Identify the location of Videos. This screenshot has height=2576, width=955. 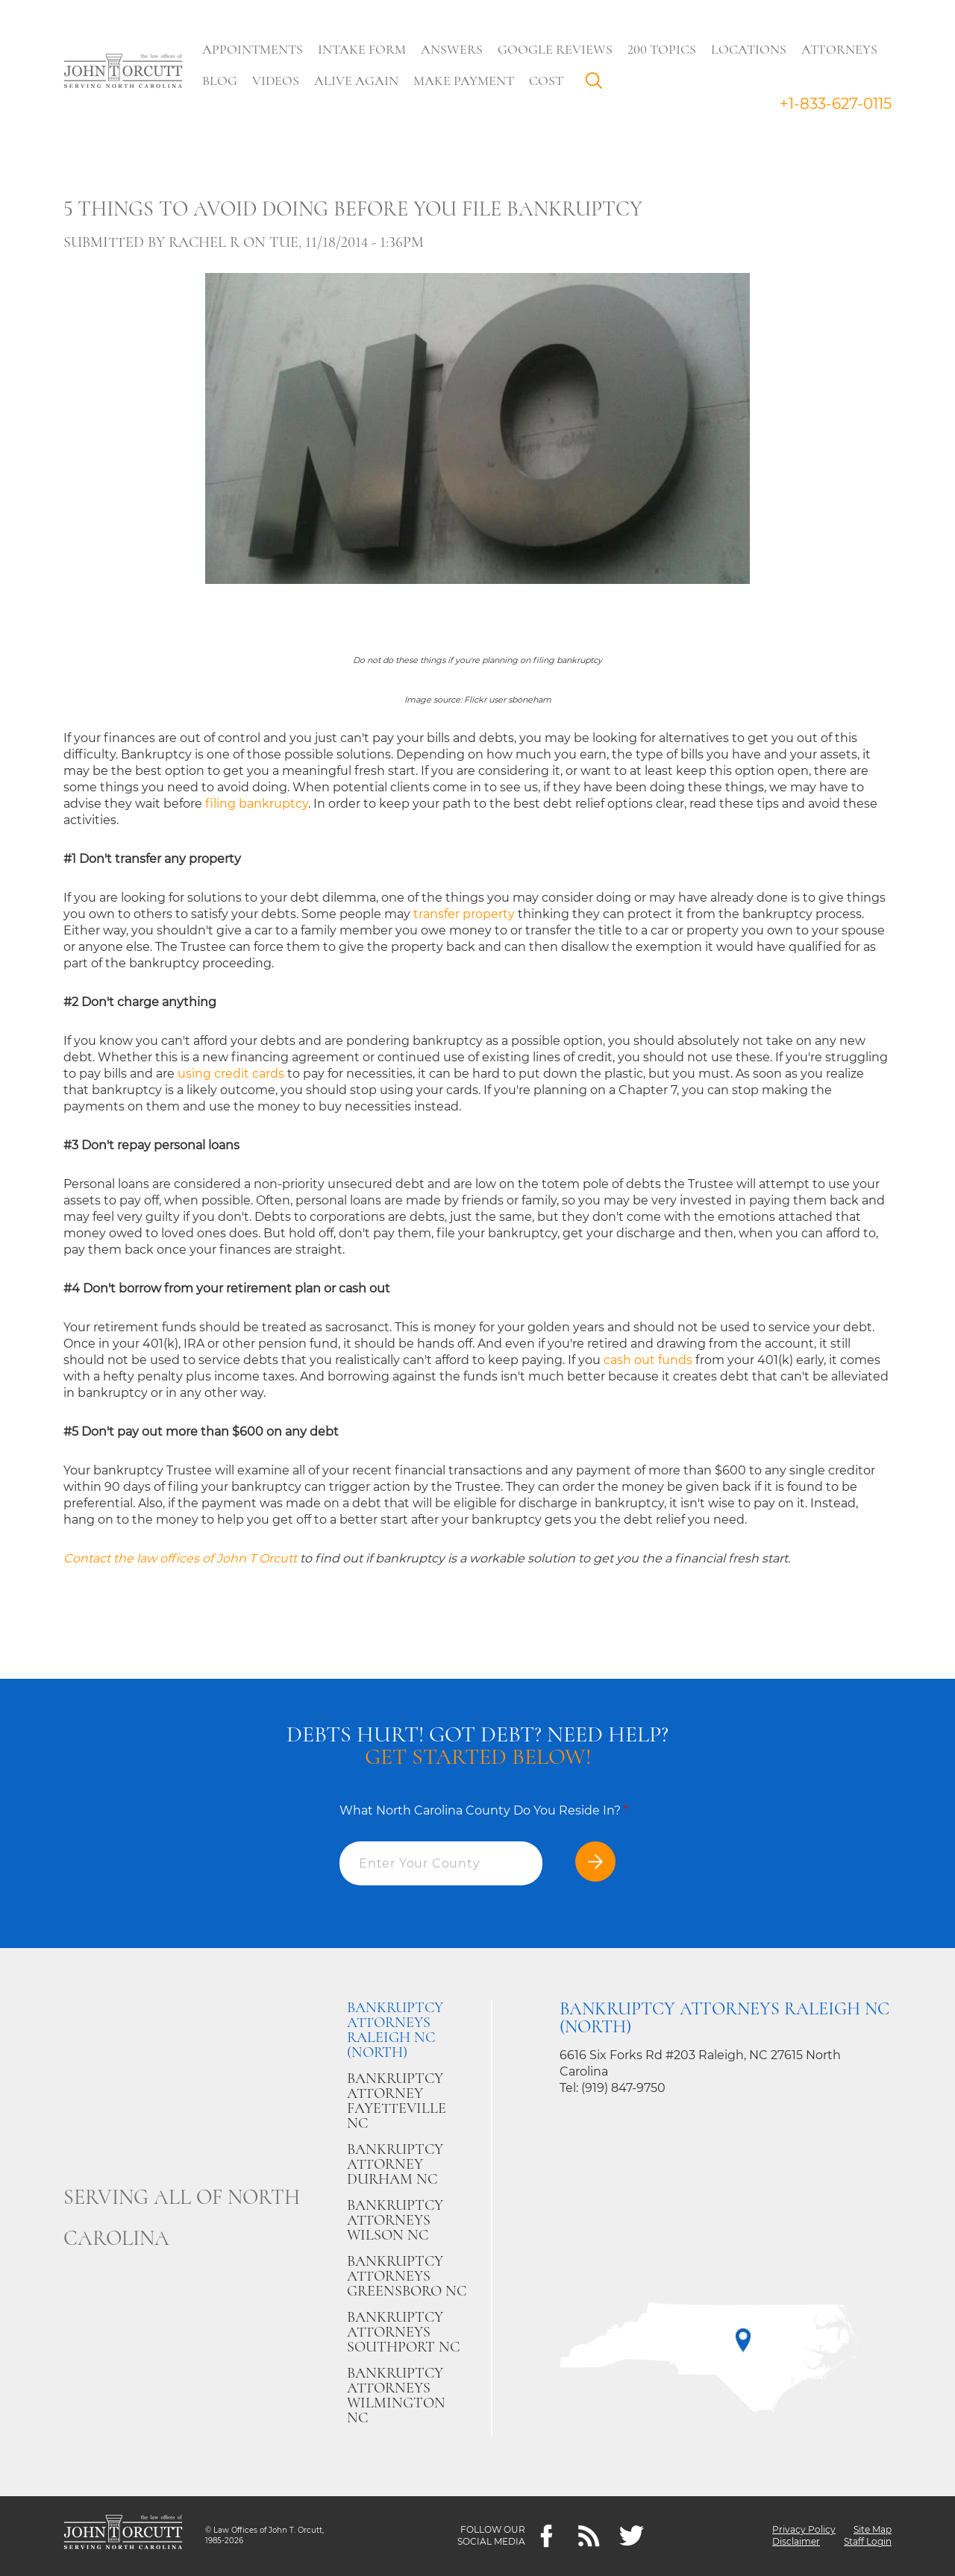
(275, 80).